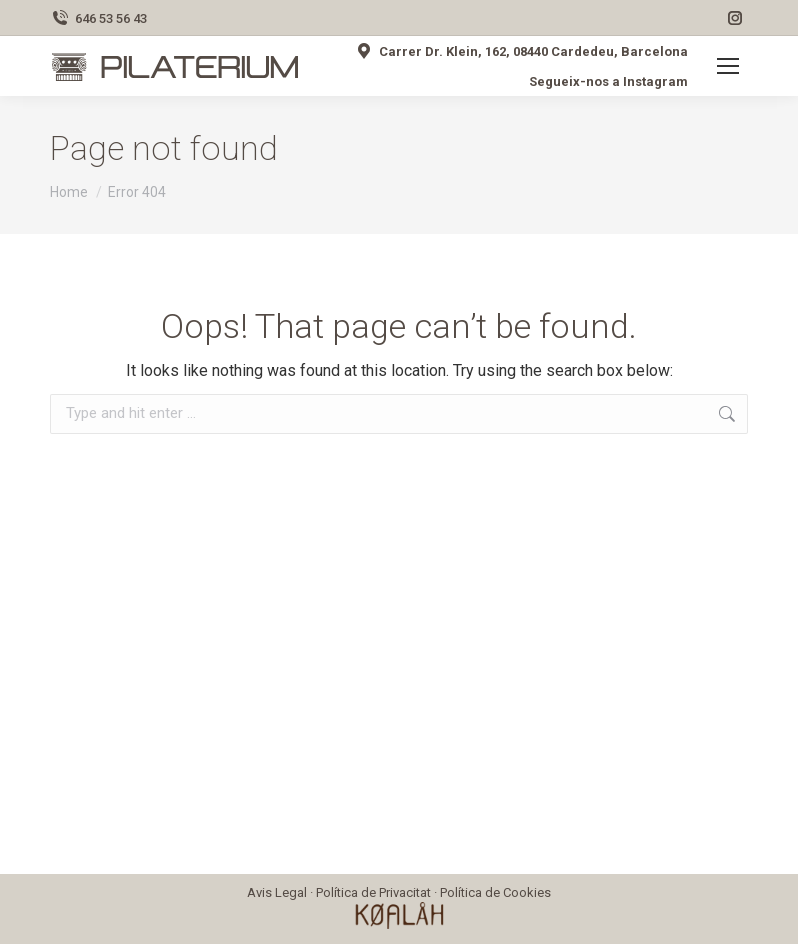  What do you see at coordinates (495, 892) in the screenshot?
I see `Política de Cookies` at bounding box center [495, 892].